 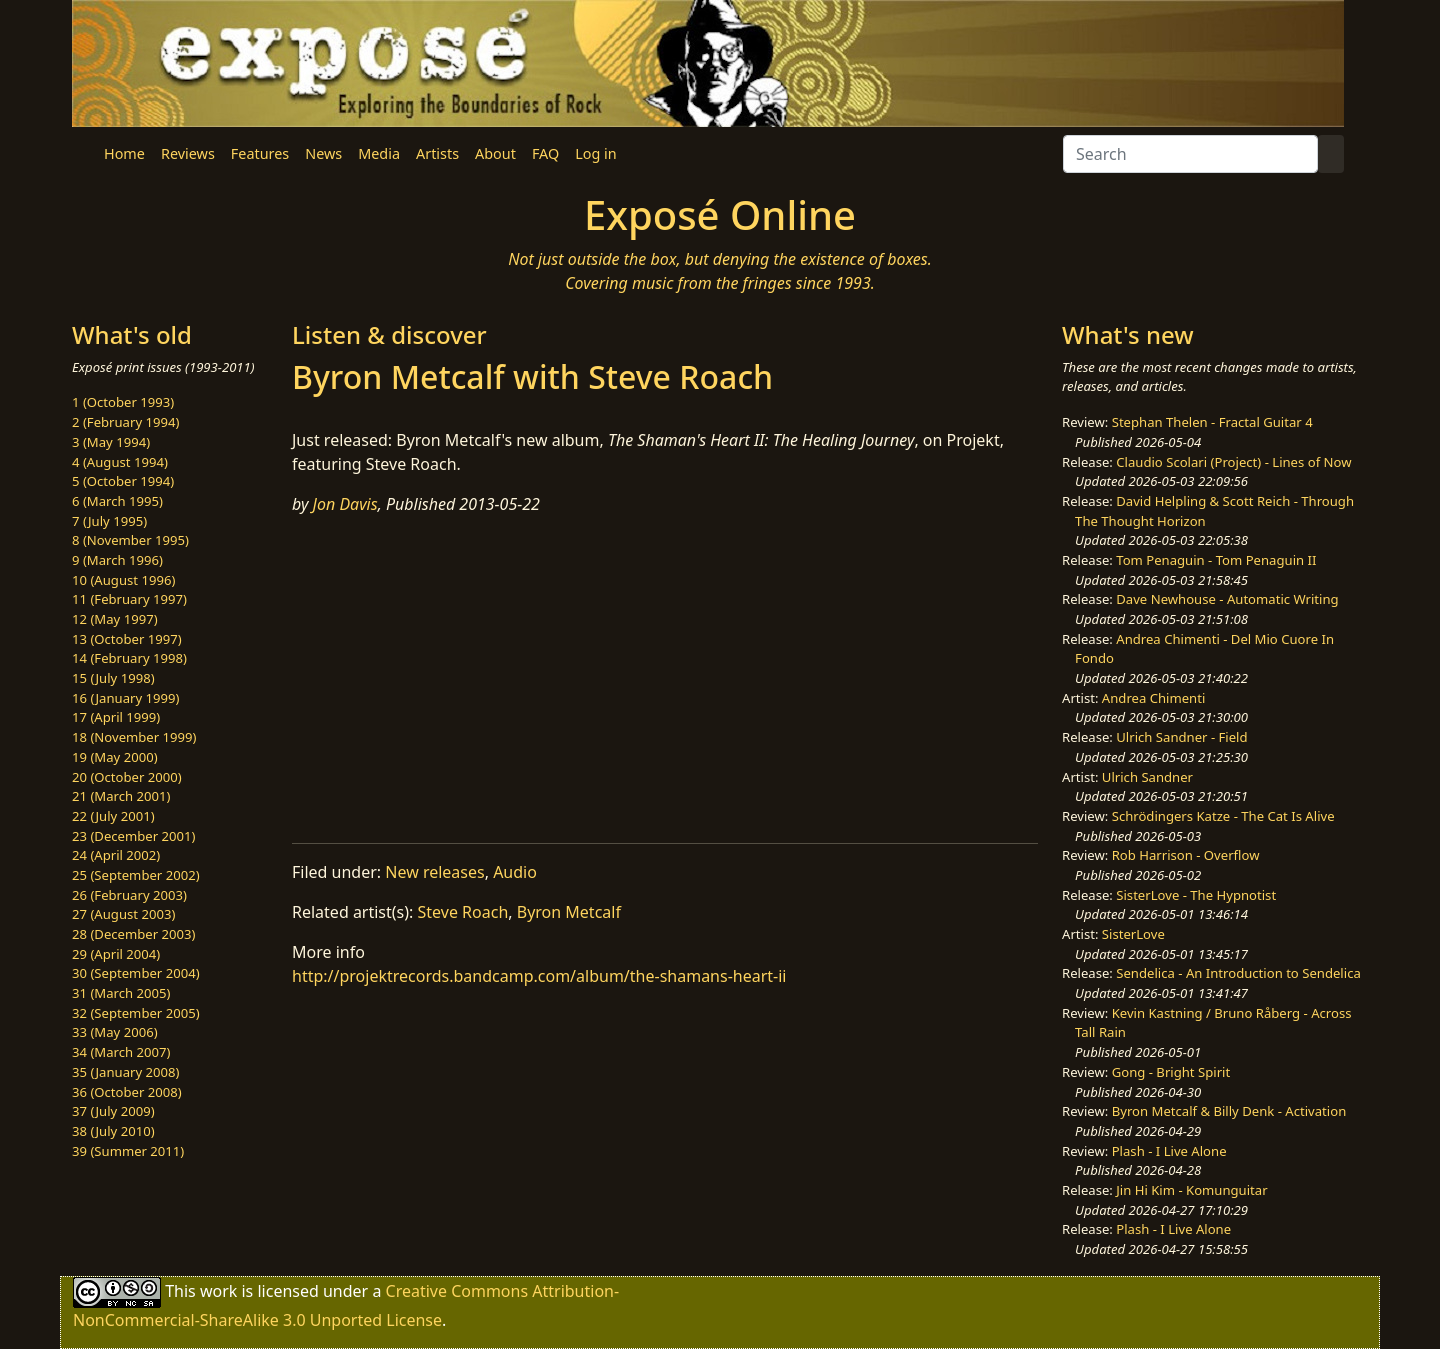 I want to click on 35 (January 2008), so click(x=125, y=1072).